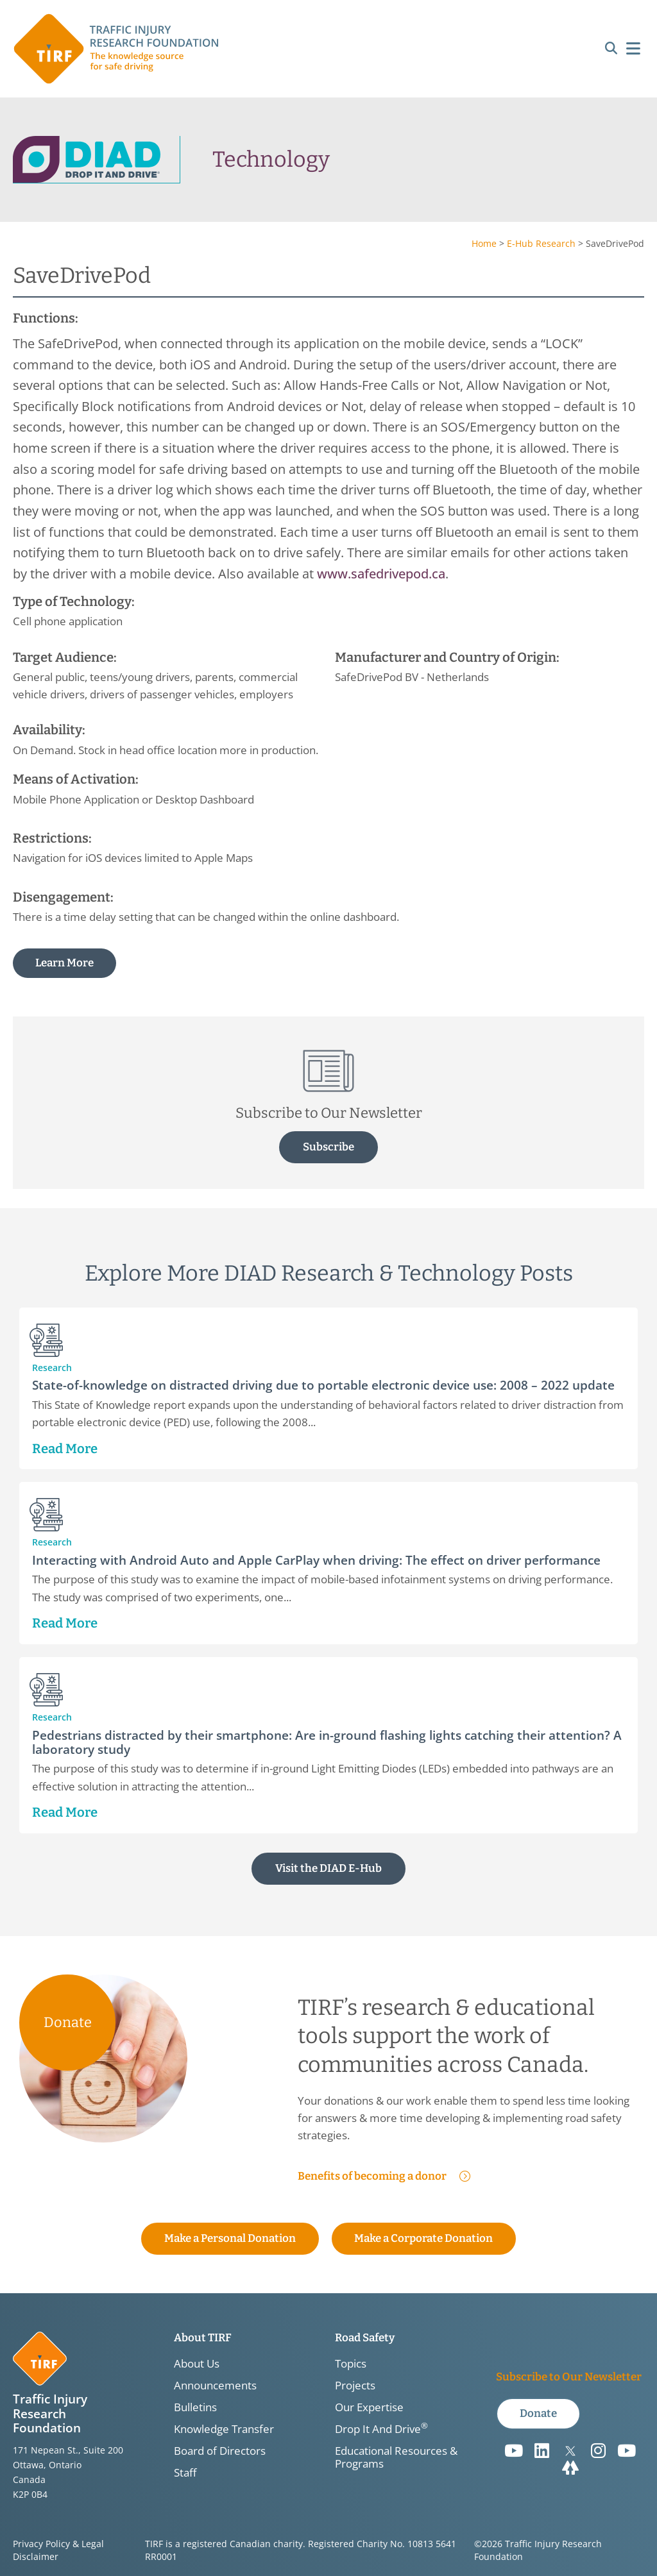  What do you see at coordinates (350, 2363) in the screenshot?
I see `Topics` at bounding box center [350, 2363].